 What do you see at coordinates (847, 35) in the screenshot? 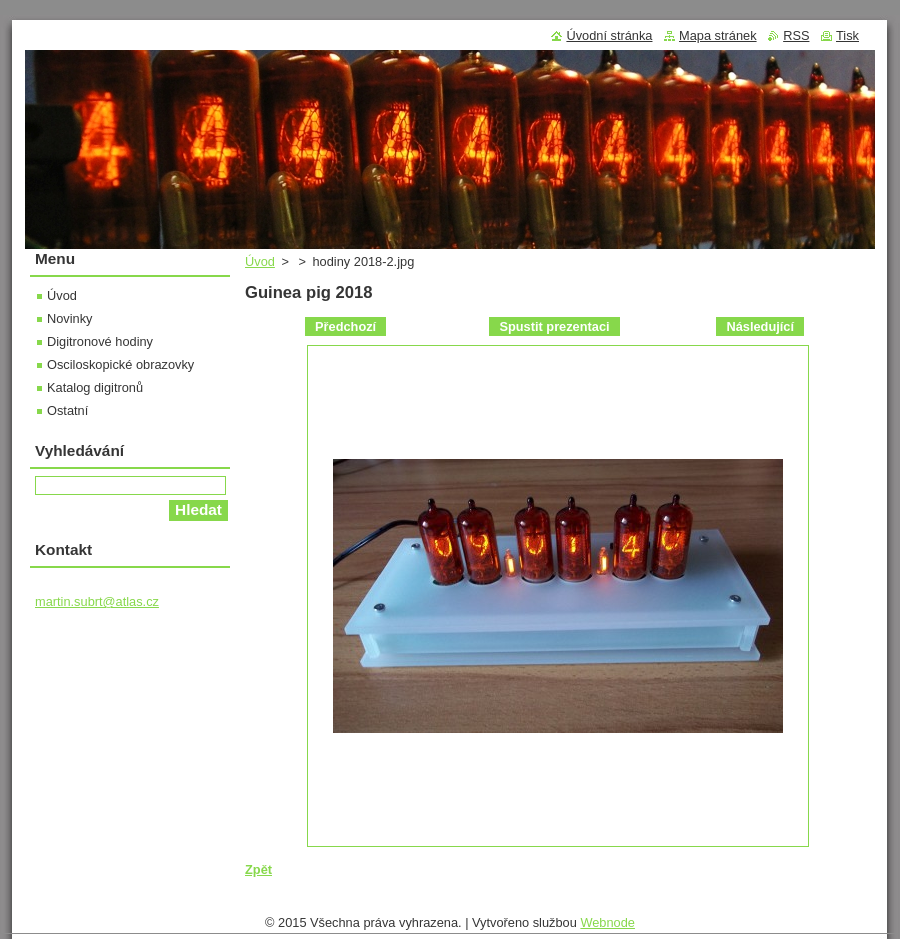
I see `Tisk` at bounding box center [847, 35].